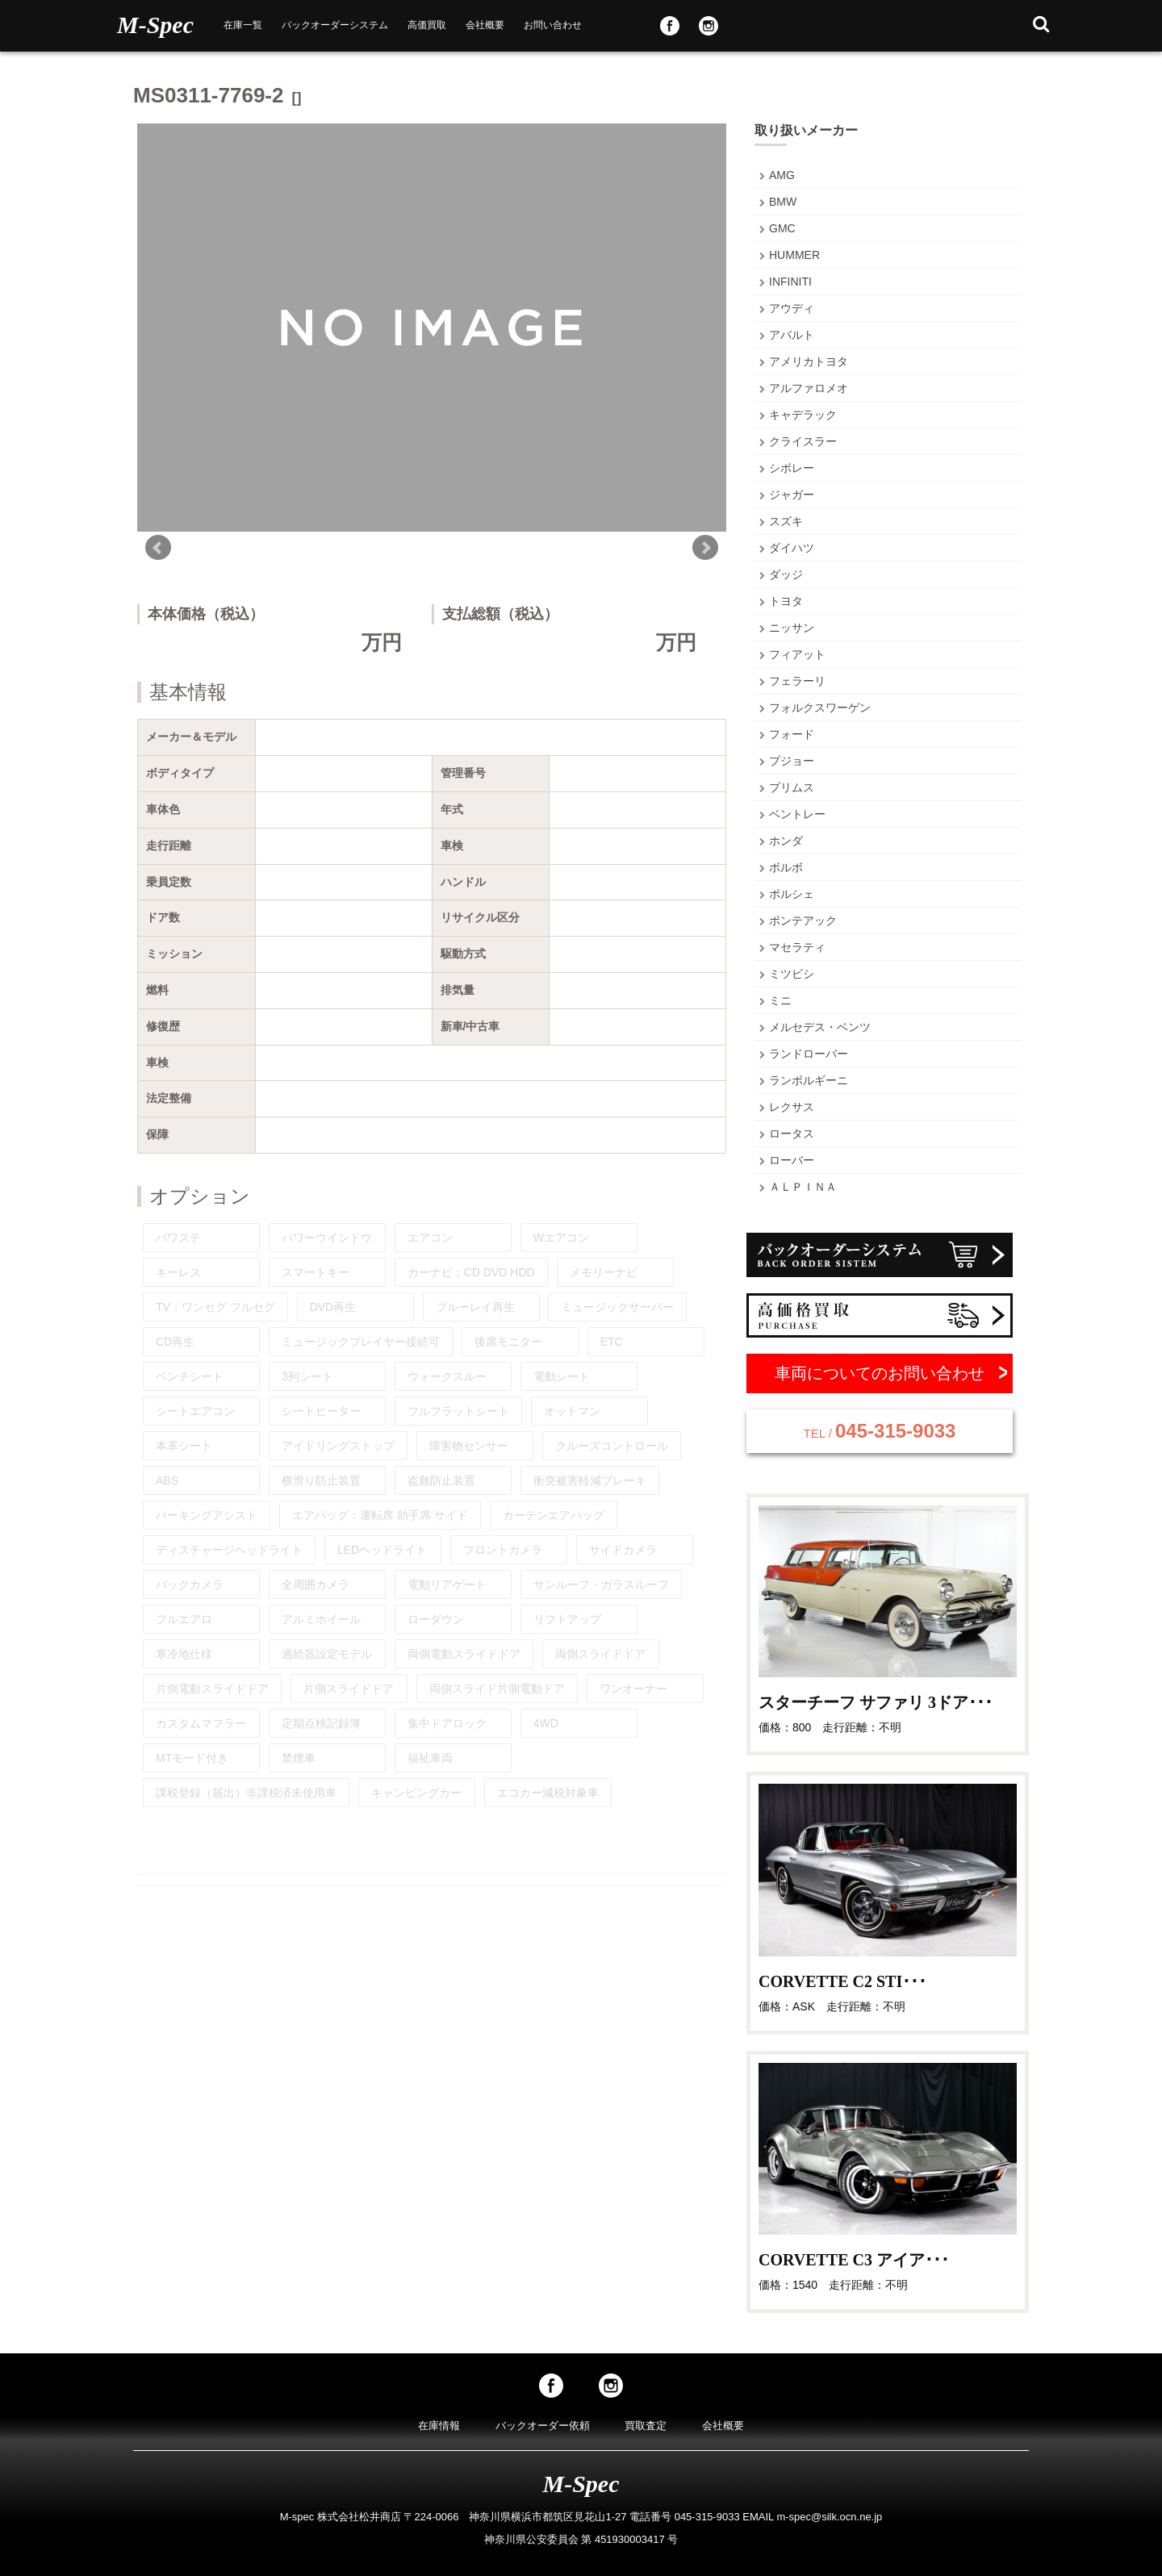  I want to click on Next, so click(705, 548).